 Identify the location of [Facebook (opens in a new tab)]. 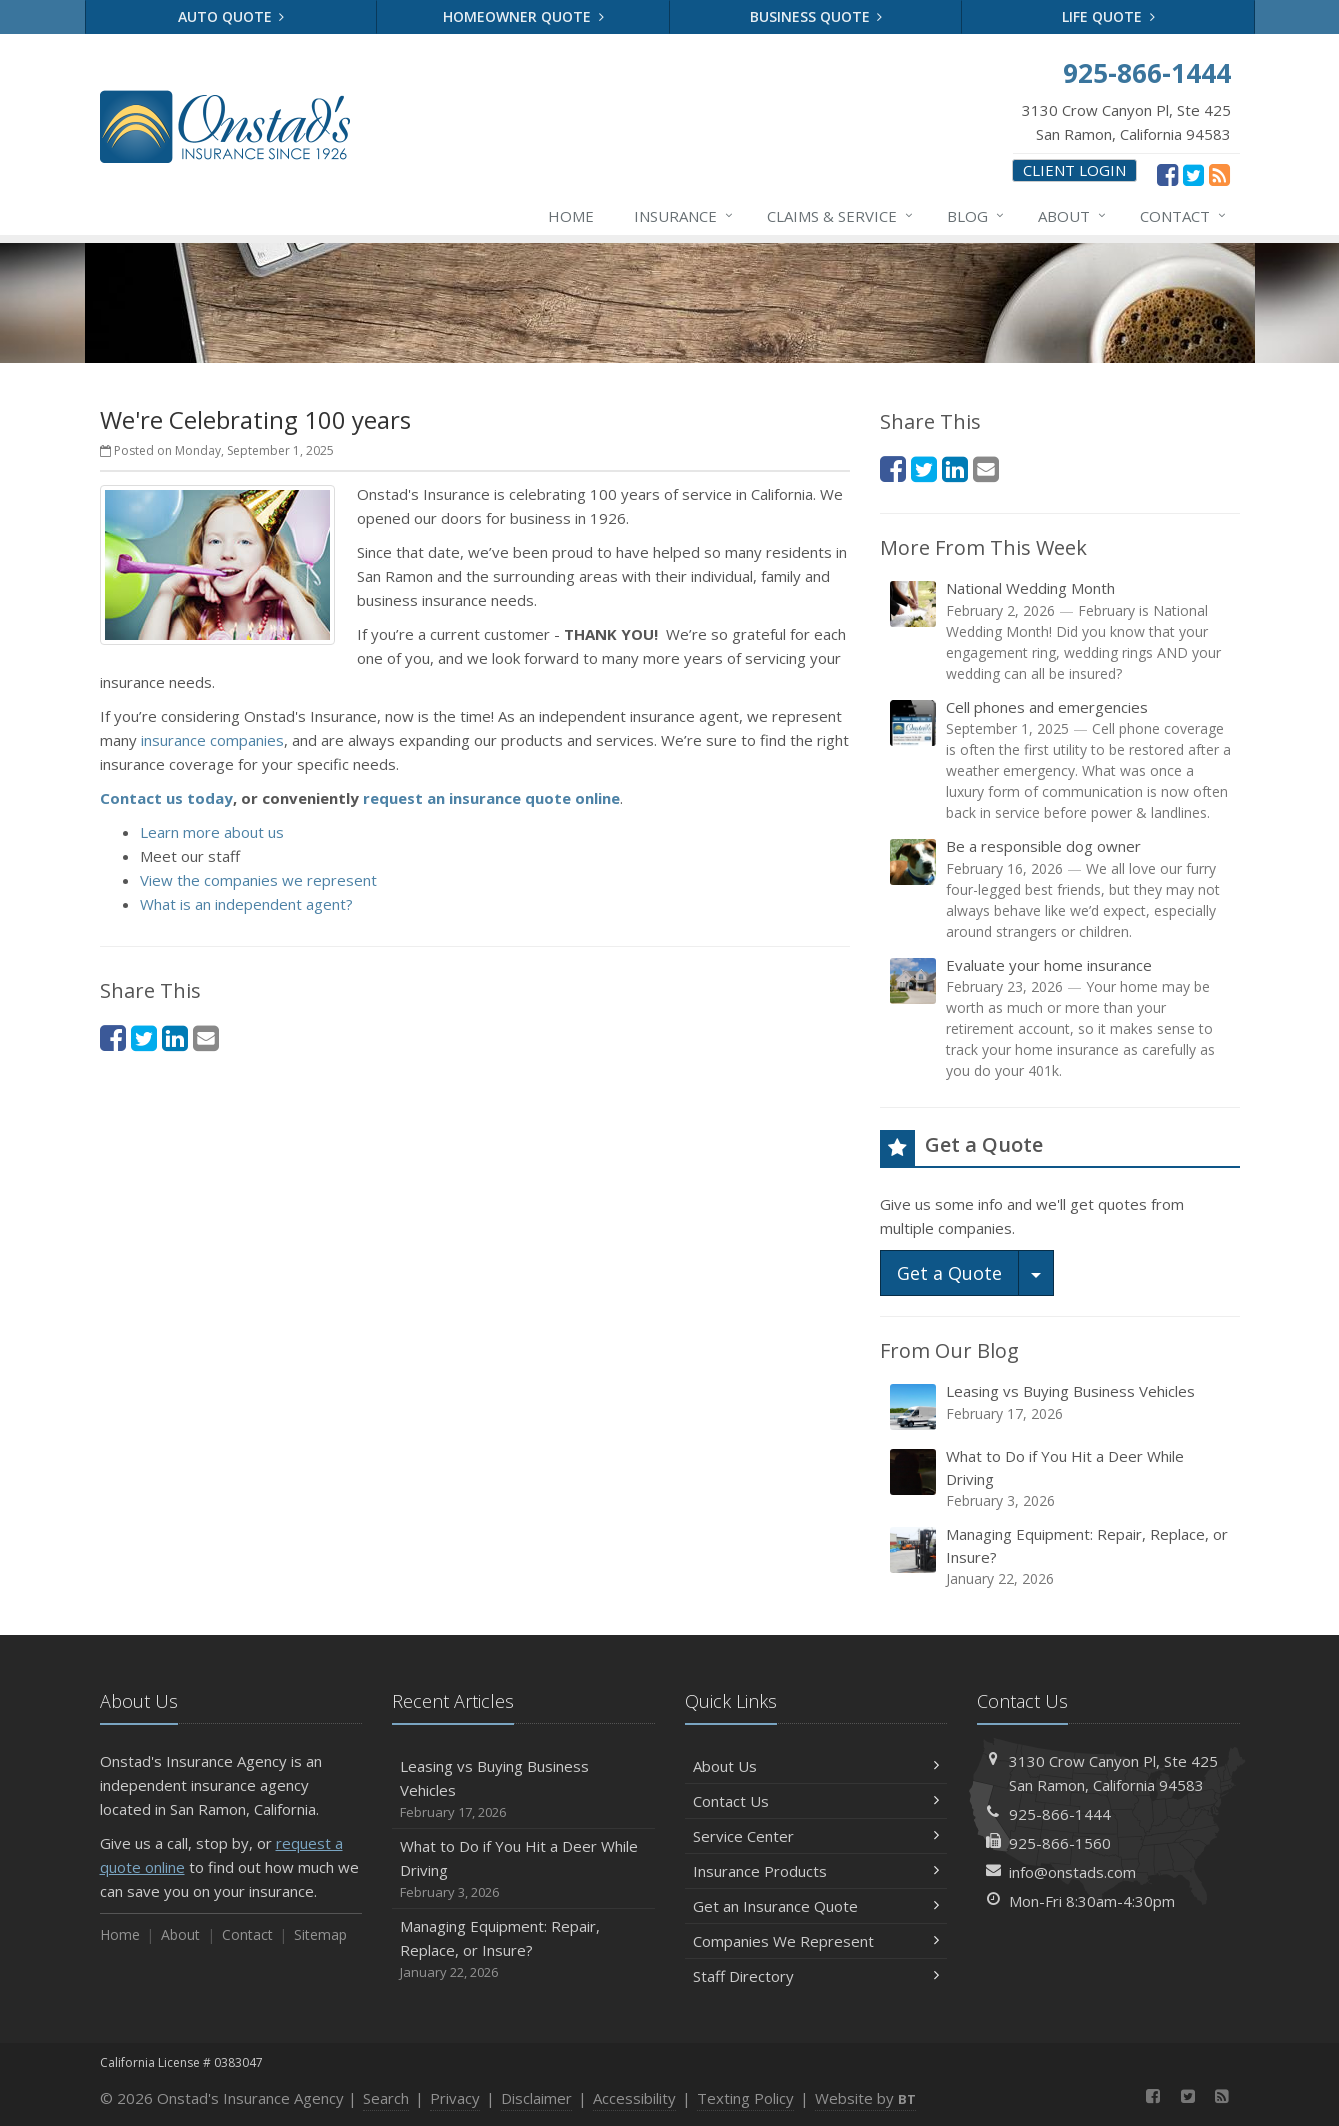
(1167, 174).